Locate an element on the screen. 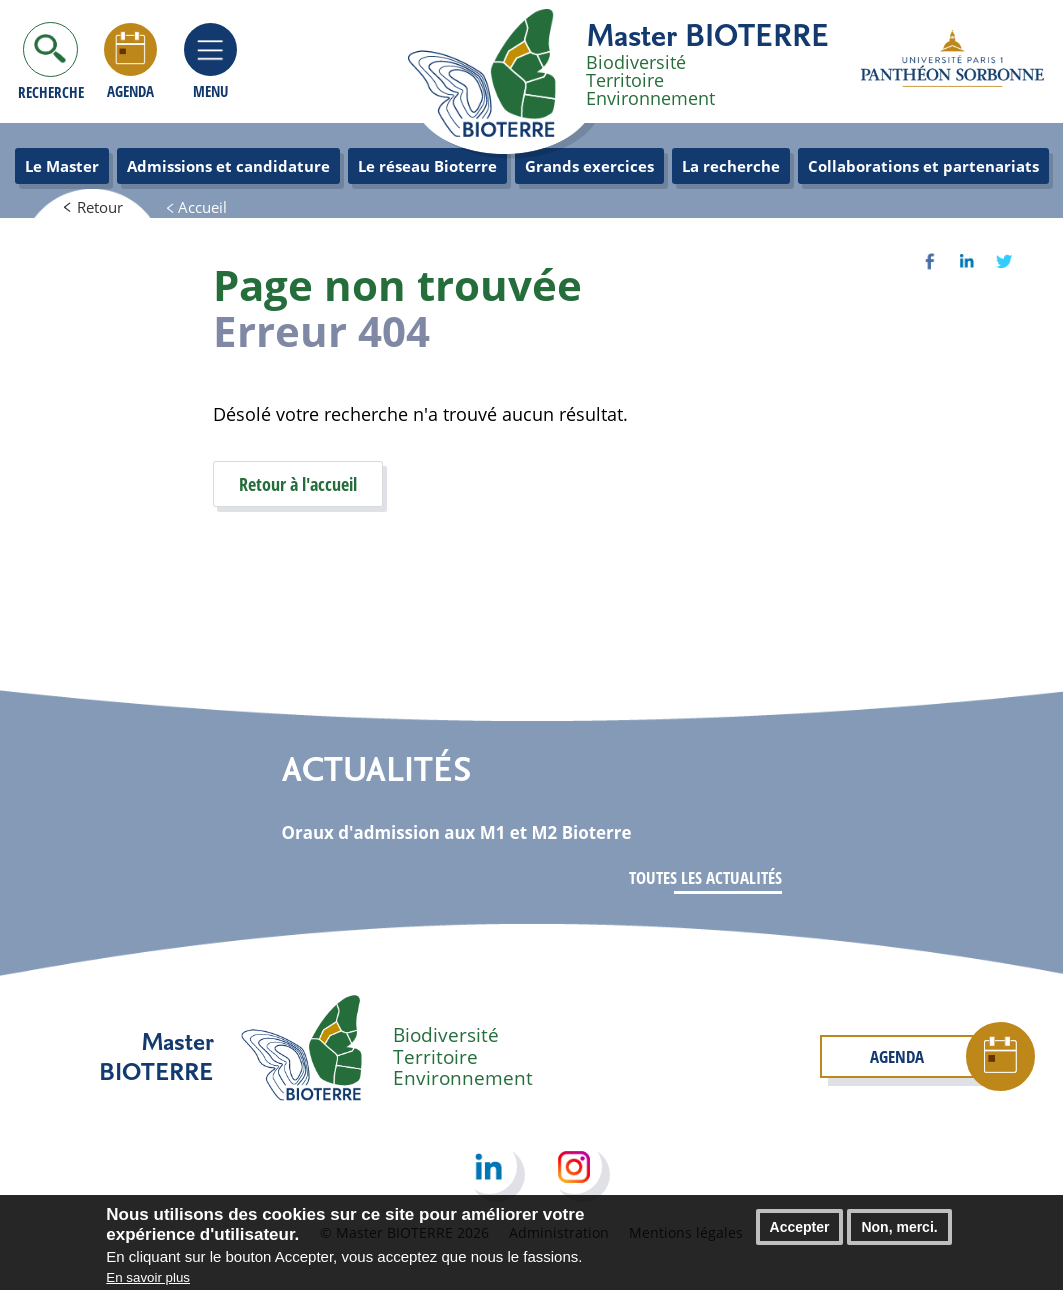  Master BIOTERRE is located at coordinates (707, 34).